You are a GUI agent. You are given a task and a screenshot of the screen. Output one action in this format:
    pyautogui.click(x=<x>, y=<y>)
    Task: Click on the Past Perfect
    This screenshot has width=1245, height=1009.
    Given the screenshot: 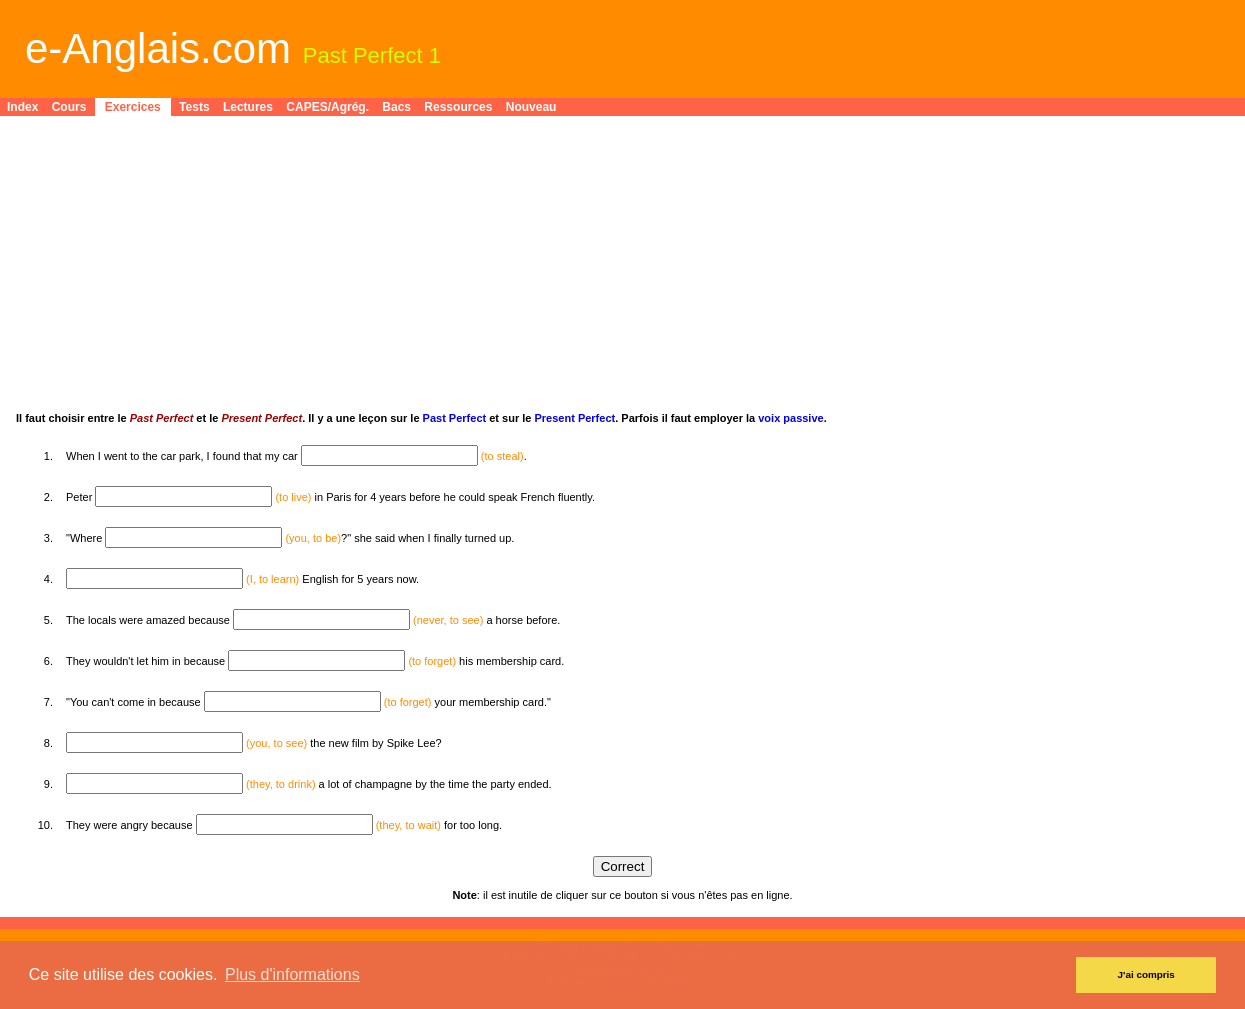 What is the action you would take?
    pyautogui.click(x=455, y=418)
    